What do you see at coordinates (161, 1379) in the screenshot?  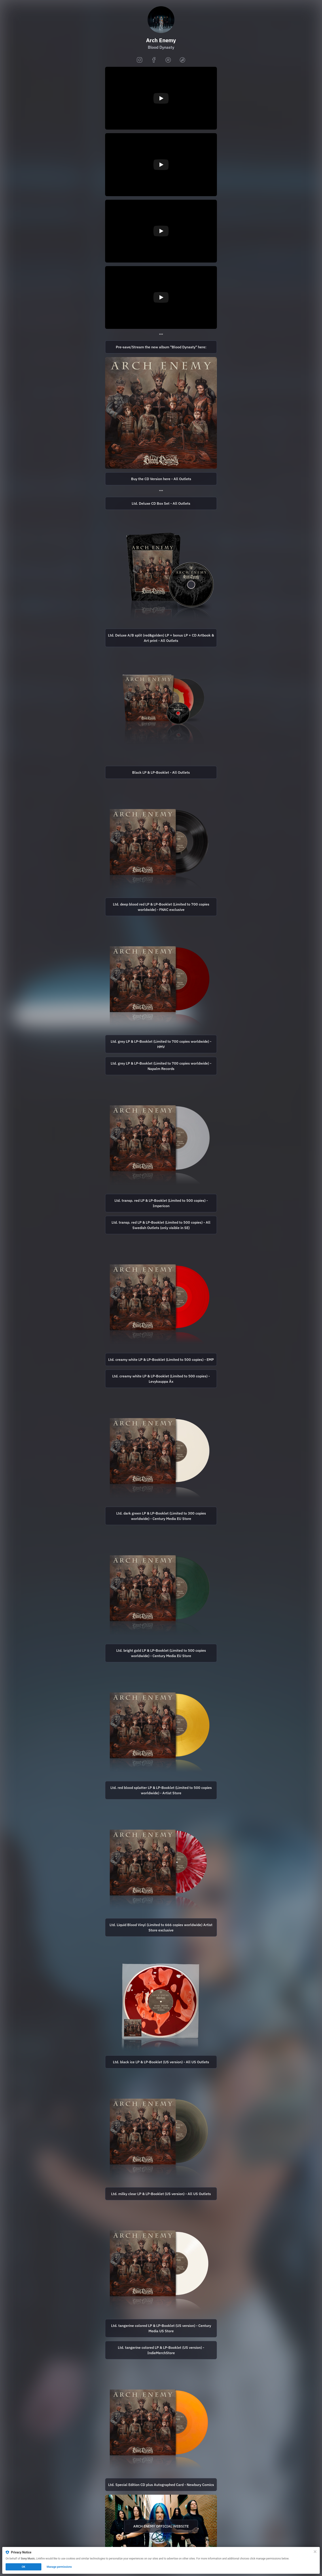 I see `Ltd. creamy white LP & LP-Booklet (Limited to 500 copies) - Levykauppa Äx` at bounding box center [161, 1379].